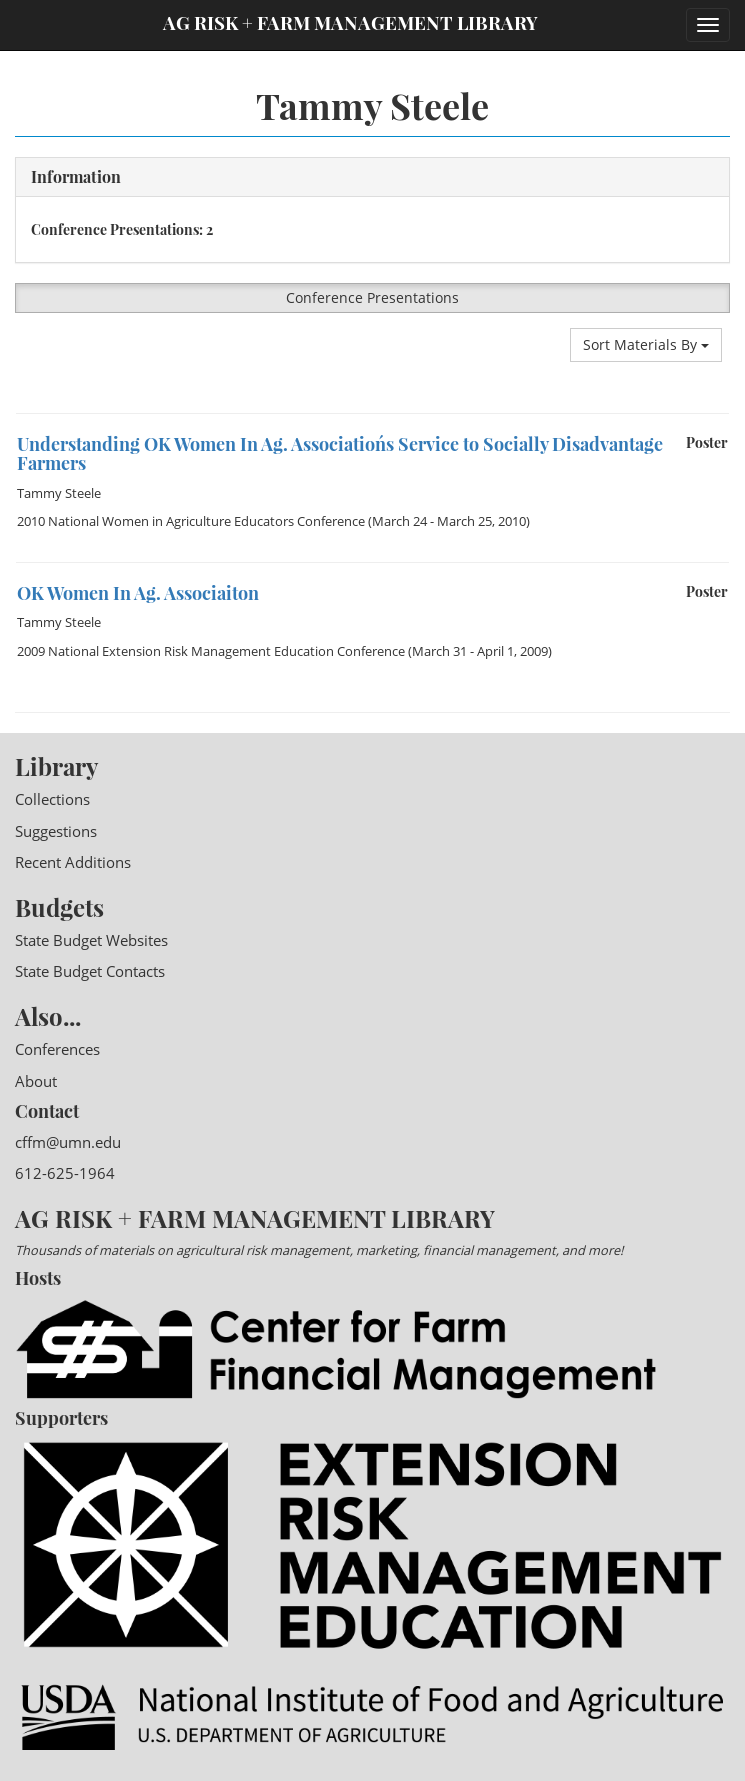 The width and height of the screenshot is (745, 1781). What do you see at coordinates (56, 831) in the screenshot?
I see `Suggestions` at bounding box center [56, 831].